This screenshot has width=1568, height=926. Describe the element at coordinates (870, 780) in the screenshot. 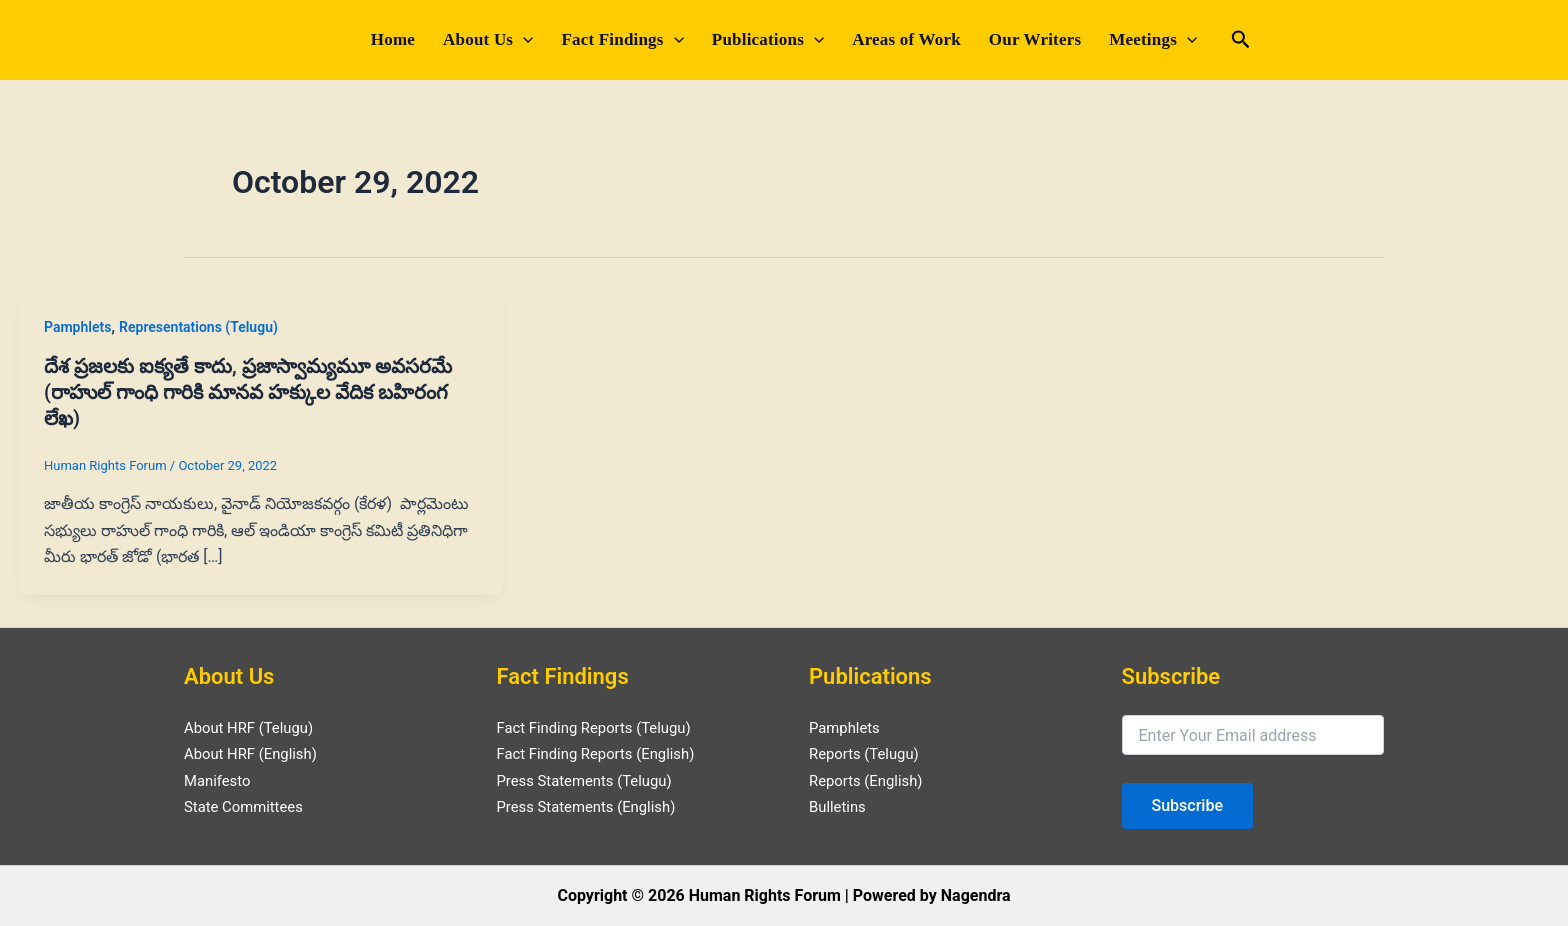

I see `Reports (English)` at that location.